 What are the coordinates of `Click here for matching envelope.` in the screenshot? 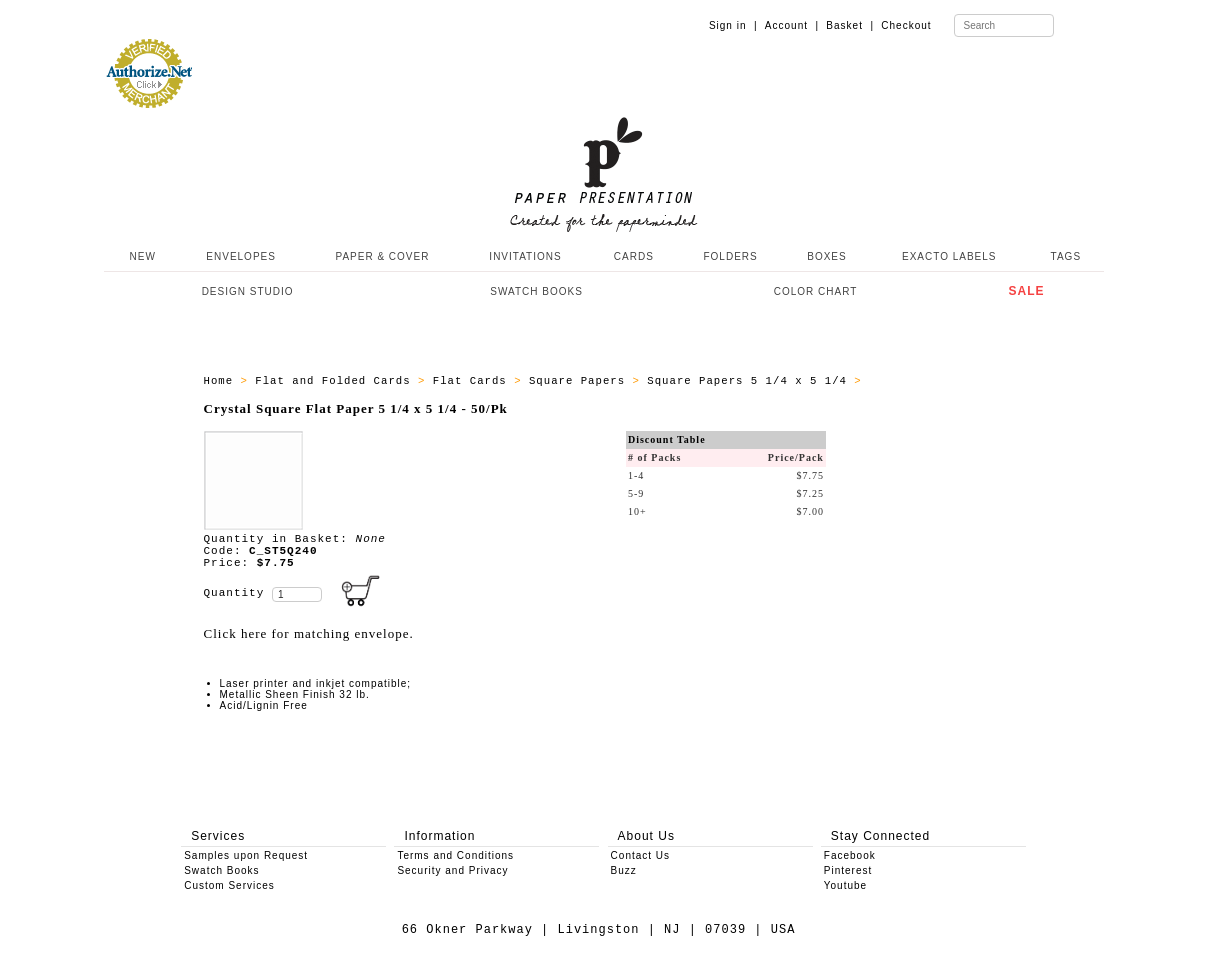 It's located at (309, 633).